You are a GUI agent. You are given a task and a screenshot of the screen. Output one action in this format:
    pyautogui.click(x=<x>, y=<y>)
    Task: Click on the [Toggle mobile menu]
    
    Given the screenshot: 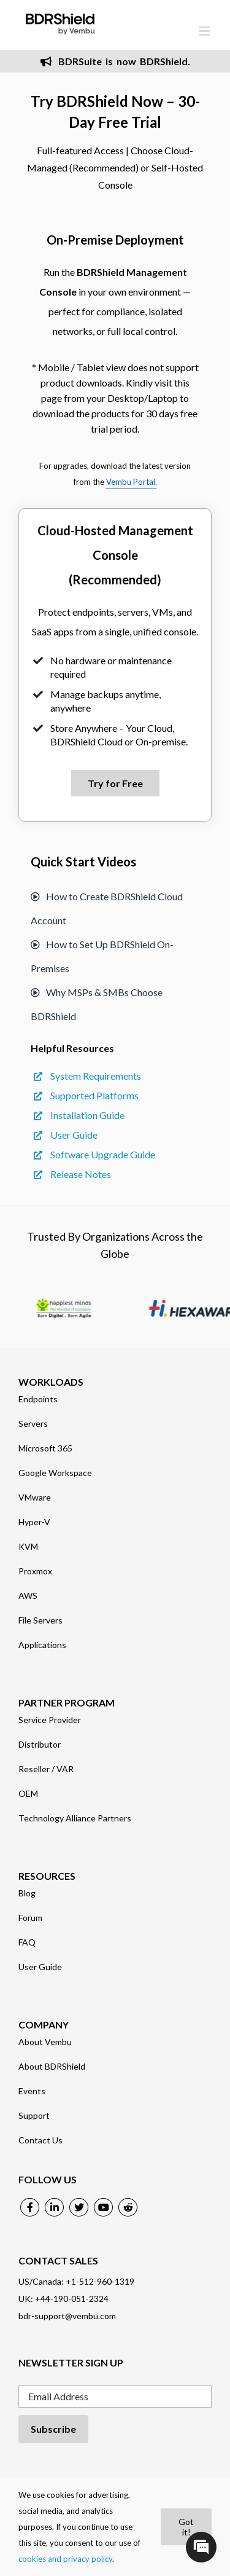 What is the action you would take?
    pyautogui.click(x=205, y=31)
    